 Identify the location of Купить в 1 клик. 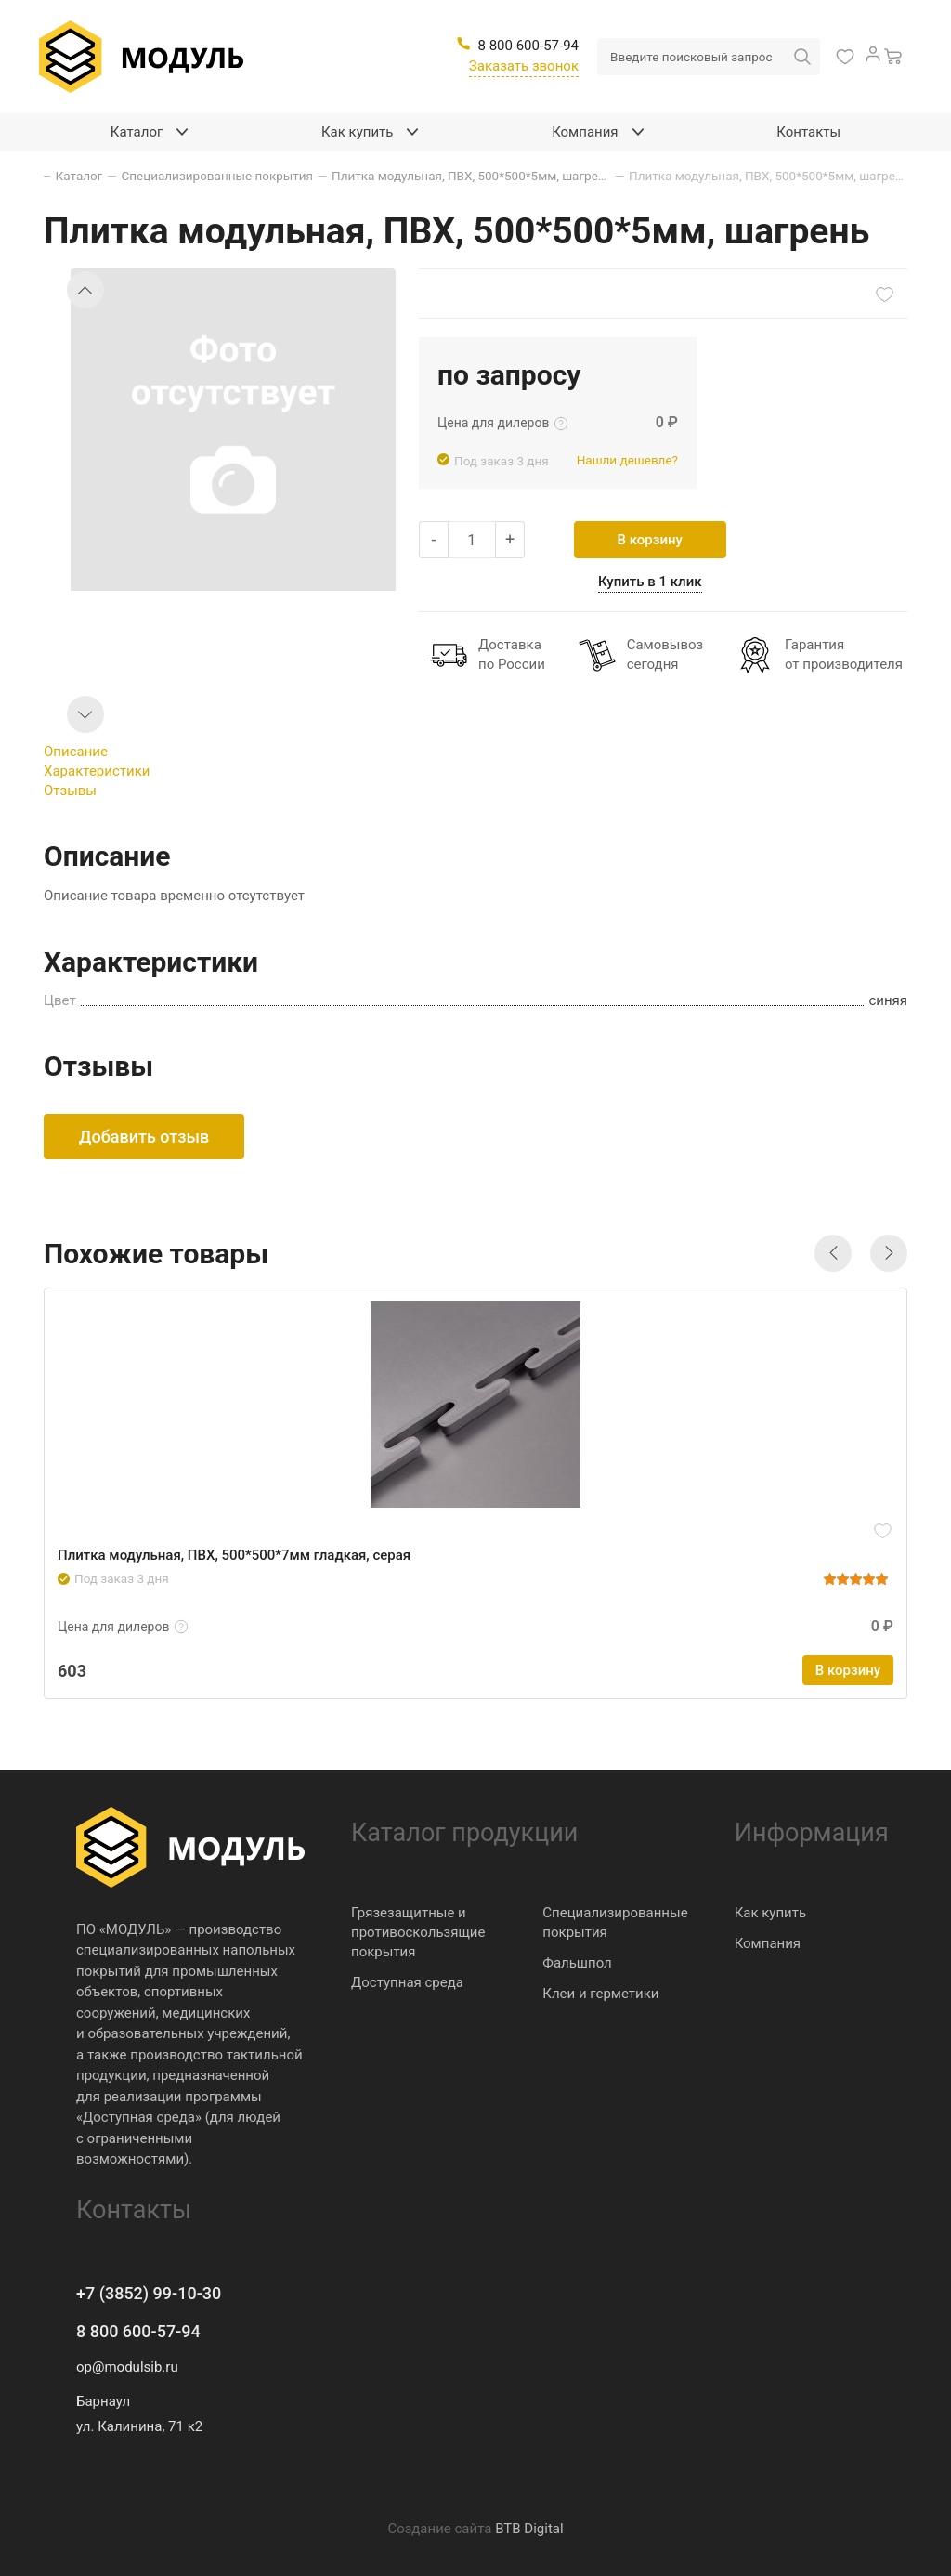
(650, 581).